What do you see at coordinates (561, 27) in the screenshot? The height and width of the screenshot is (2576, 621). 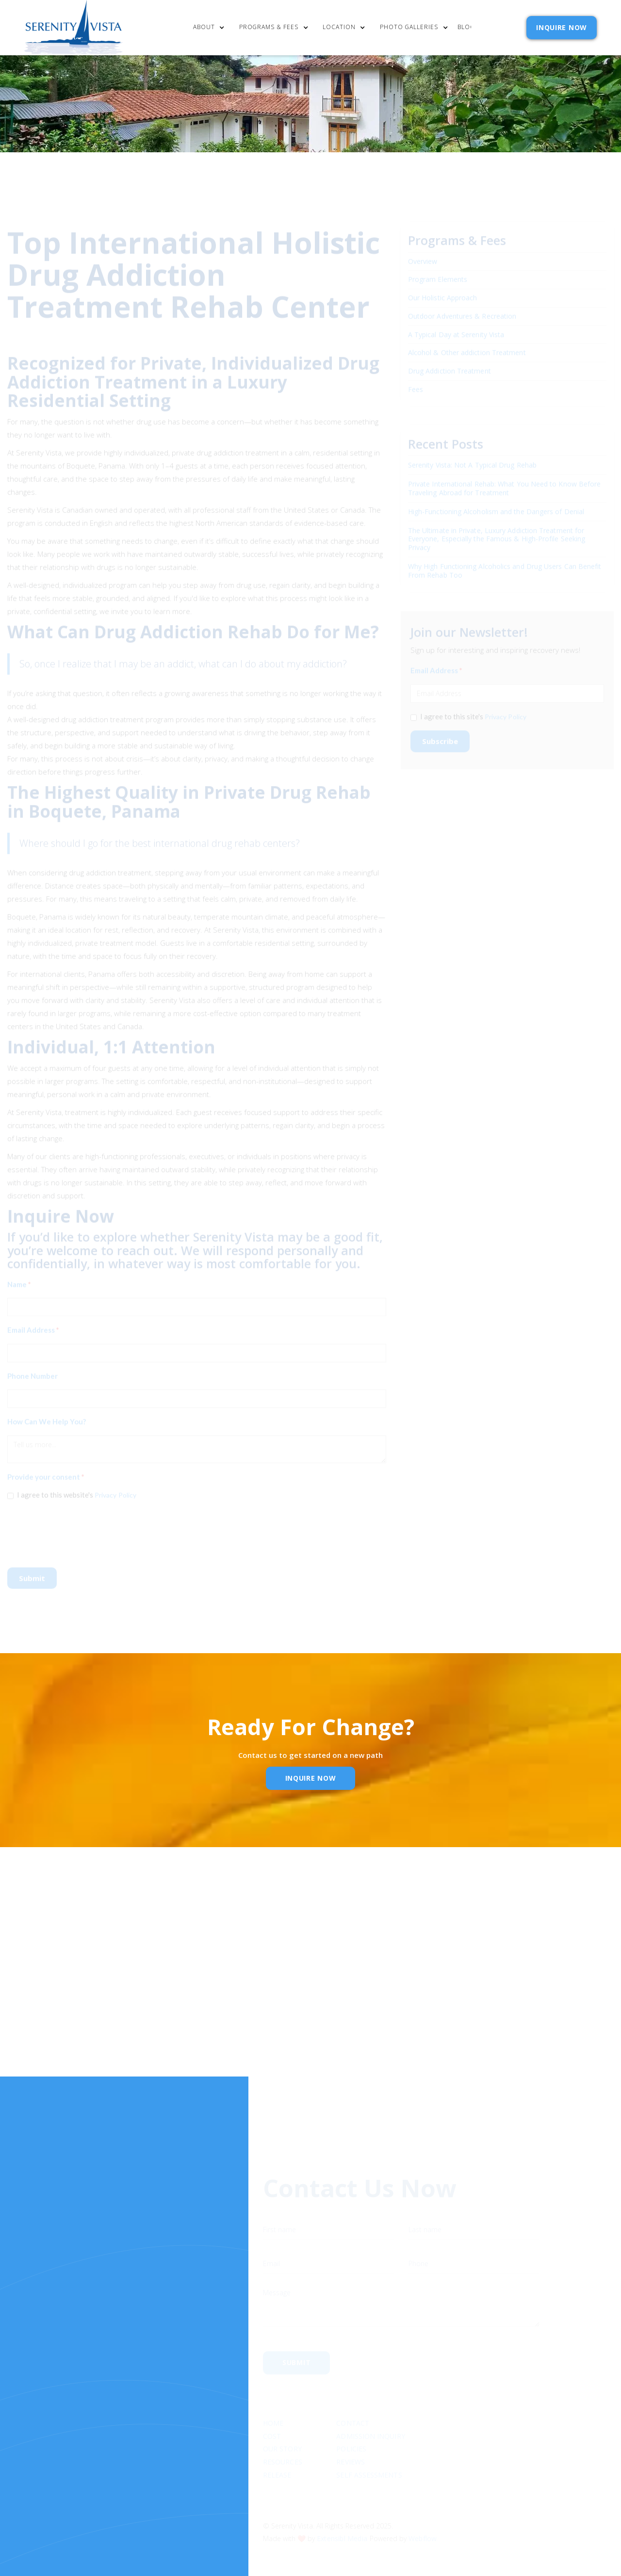 I see `INQUIRE NOW` at bounding box center [561, 27].